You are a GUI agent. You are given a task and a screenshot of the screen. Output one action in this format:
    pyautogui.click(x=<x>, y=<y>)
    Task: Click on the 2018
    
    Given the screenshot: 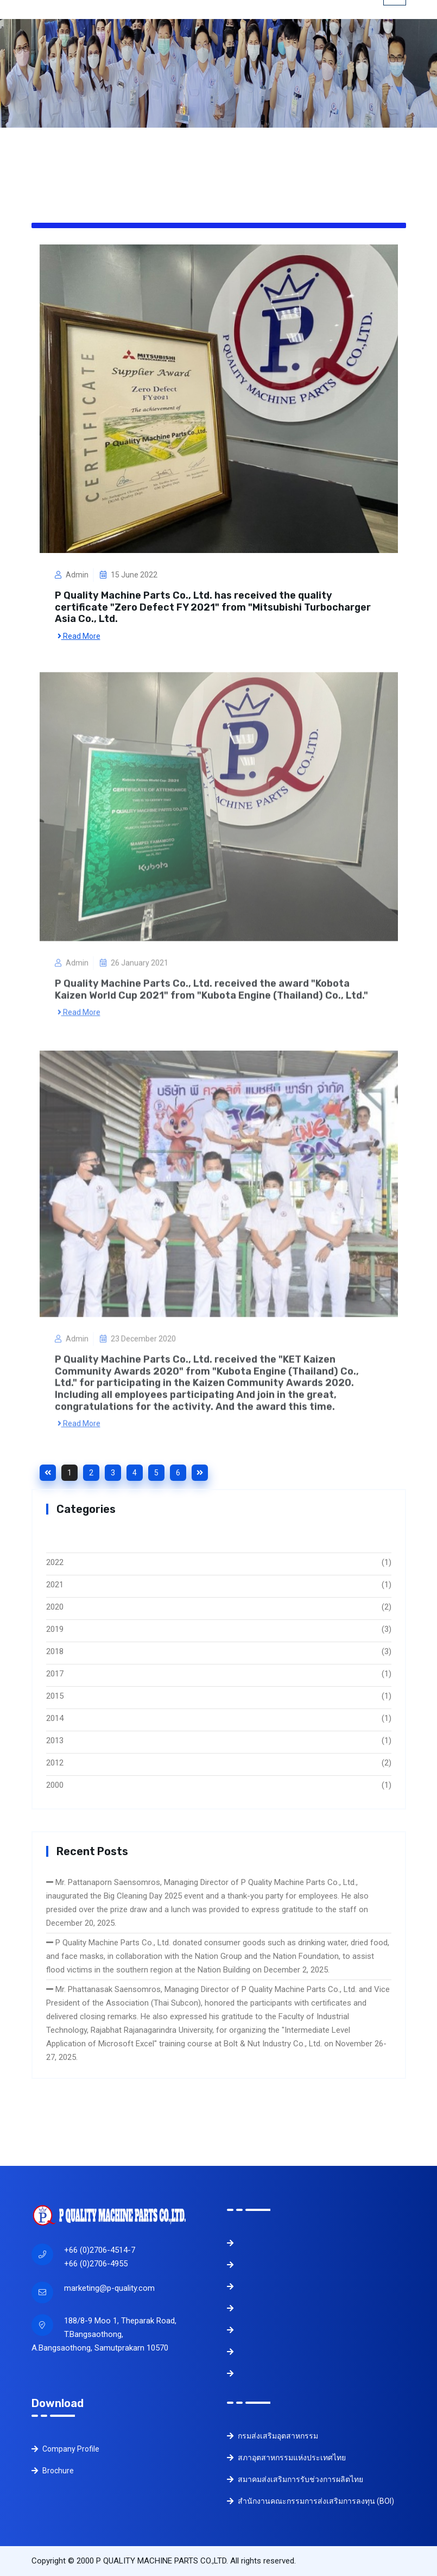 What is the action you would take?
    pyautogui.click(x=55, y=1651)
    